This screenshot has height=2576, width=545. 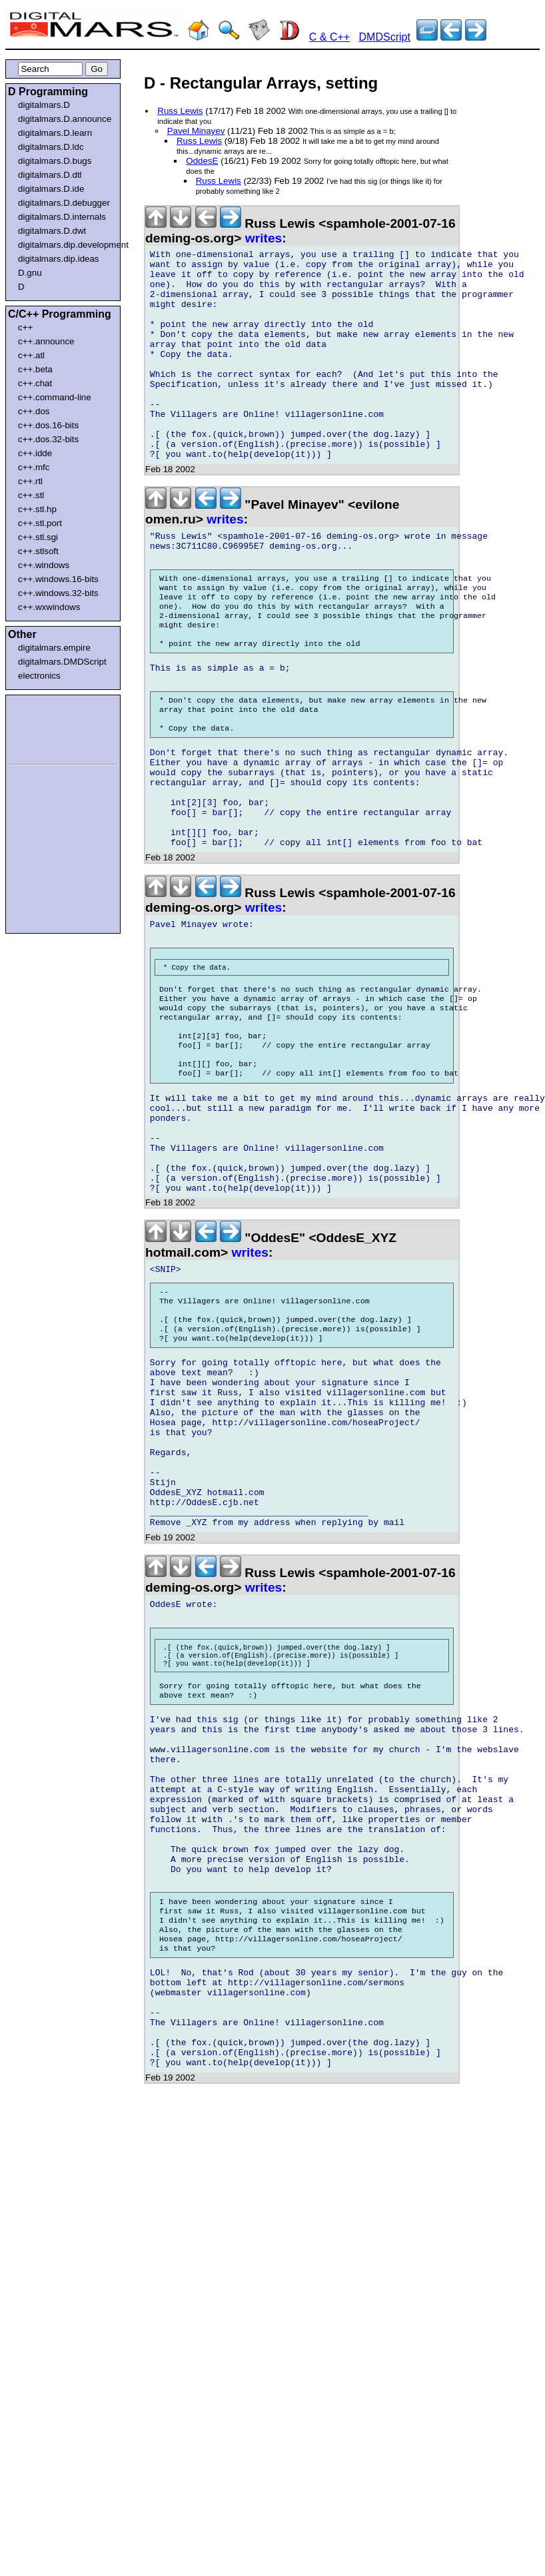 What do you see at coordinates (180, 111) in the screenshot?
I see `Russ Lewis` at bounding box center [180, 111].